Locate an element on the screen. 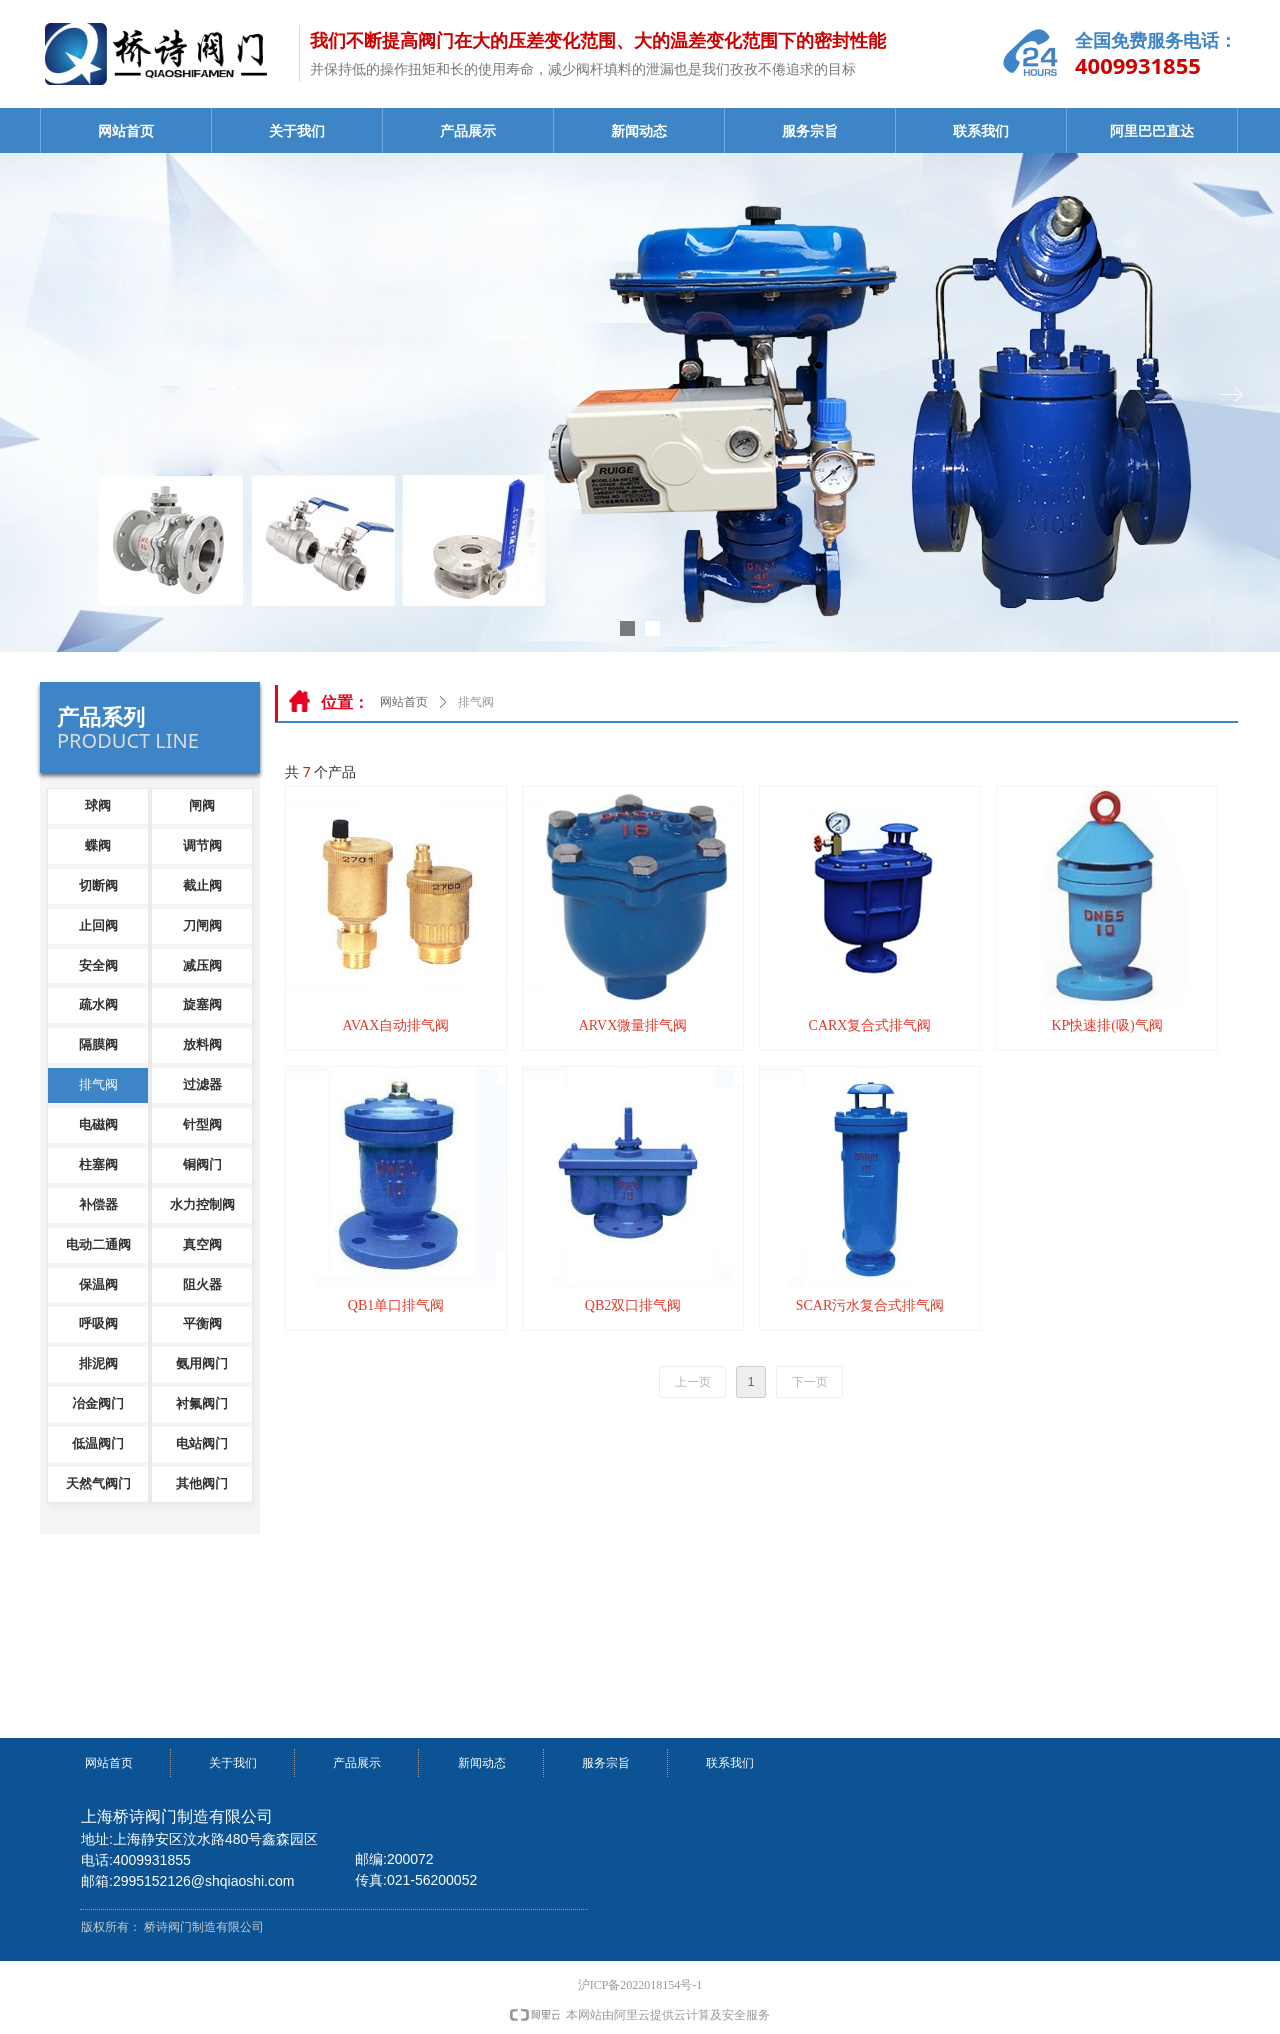 The width and height of the screenshot is (1280, 2034). 针型阀 is located at coordinates (202, 1124).